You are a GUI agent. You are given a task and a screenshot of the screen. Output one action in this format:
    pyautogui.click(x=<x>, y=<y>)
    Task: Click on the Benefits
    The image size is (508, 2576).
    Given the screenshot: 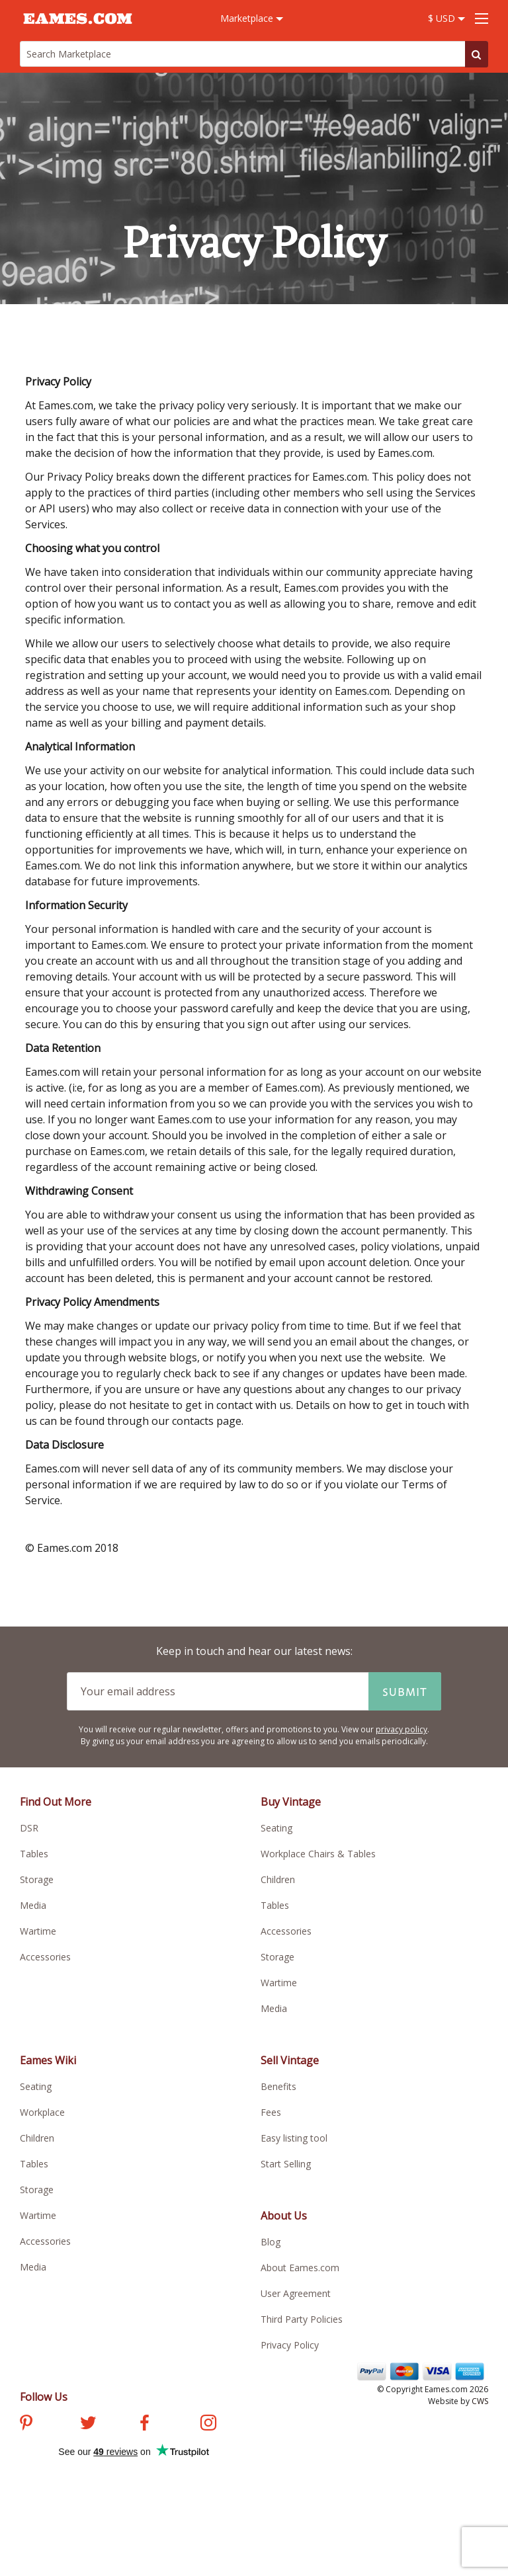 What is the action you would take?
    pyautogui.click(x=278, y=2086)
    